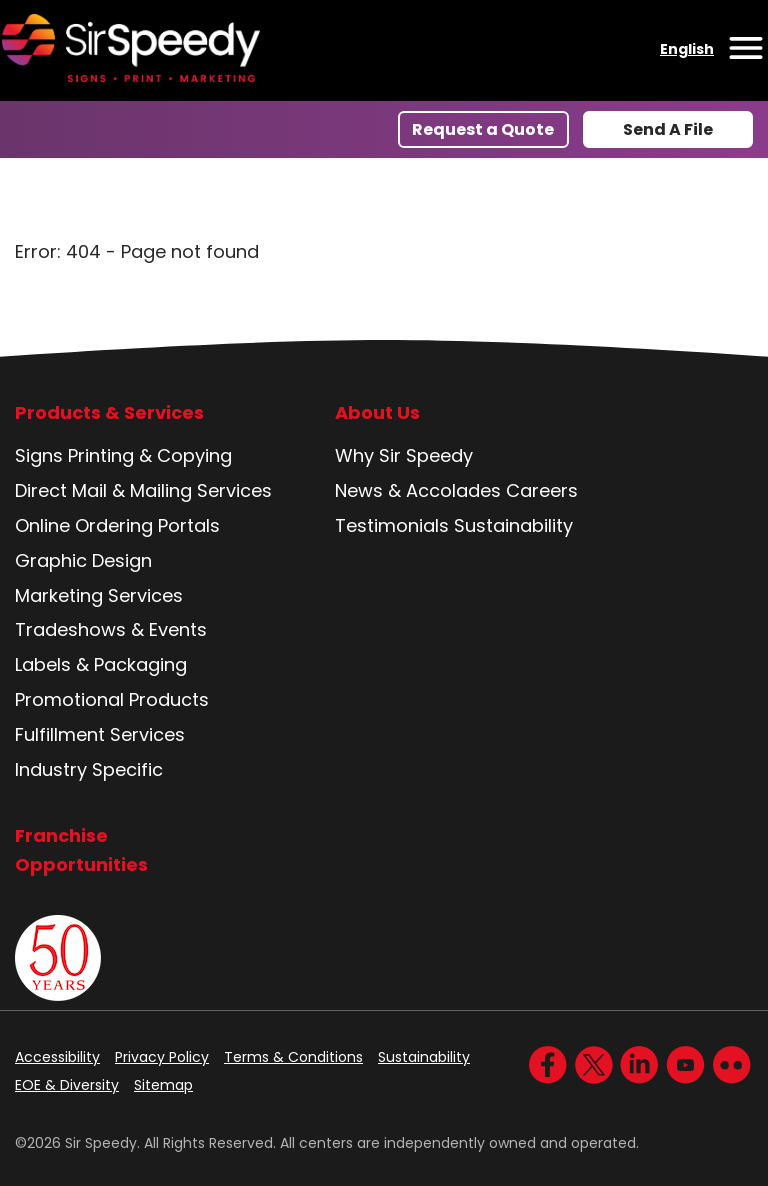 The image size is (768, 1186). I want to click on Signs, so click(39, 455).